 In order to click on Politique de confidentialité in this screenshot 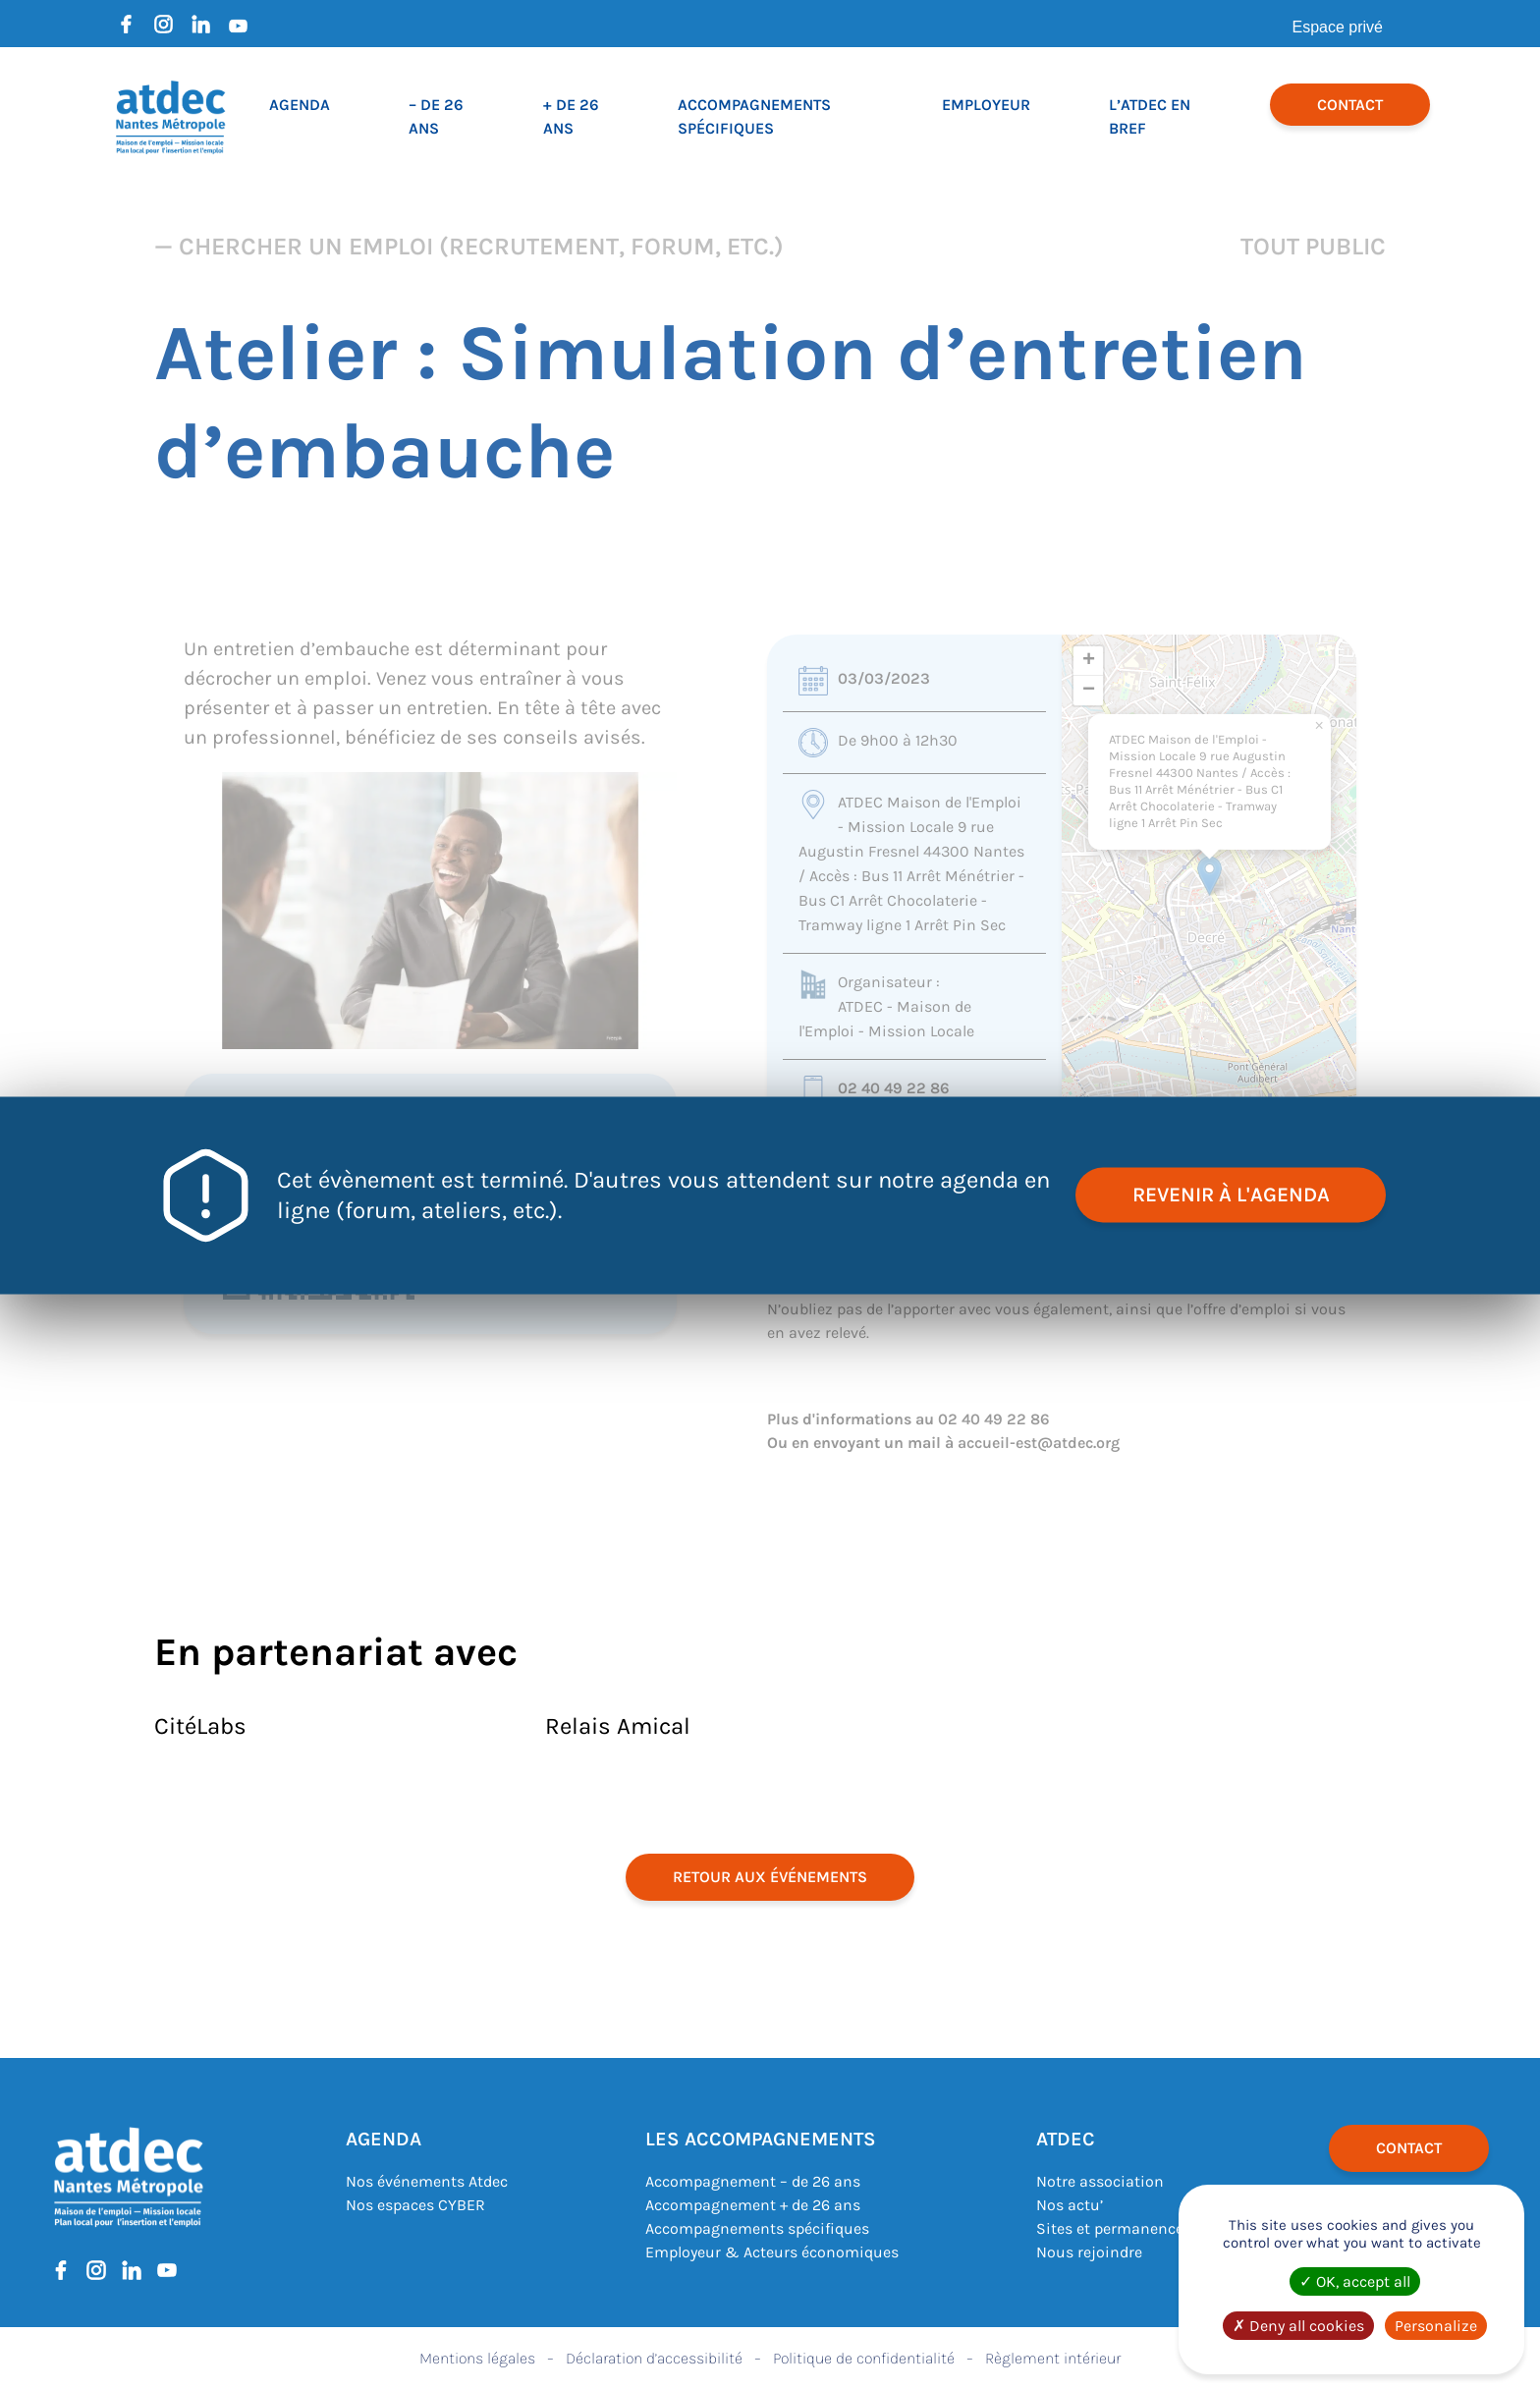, I will do `click(864, 2358)`.